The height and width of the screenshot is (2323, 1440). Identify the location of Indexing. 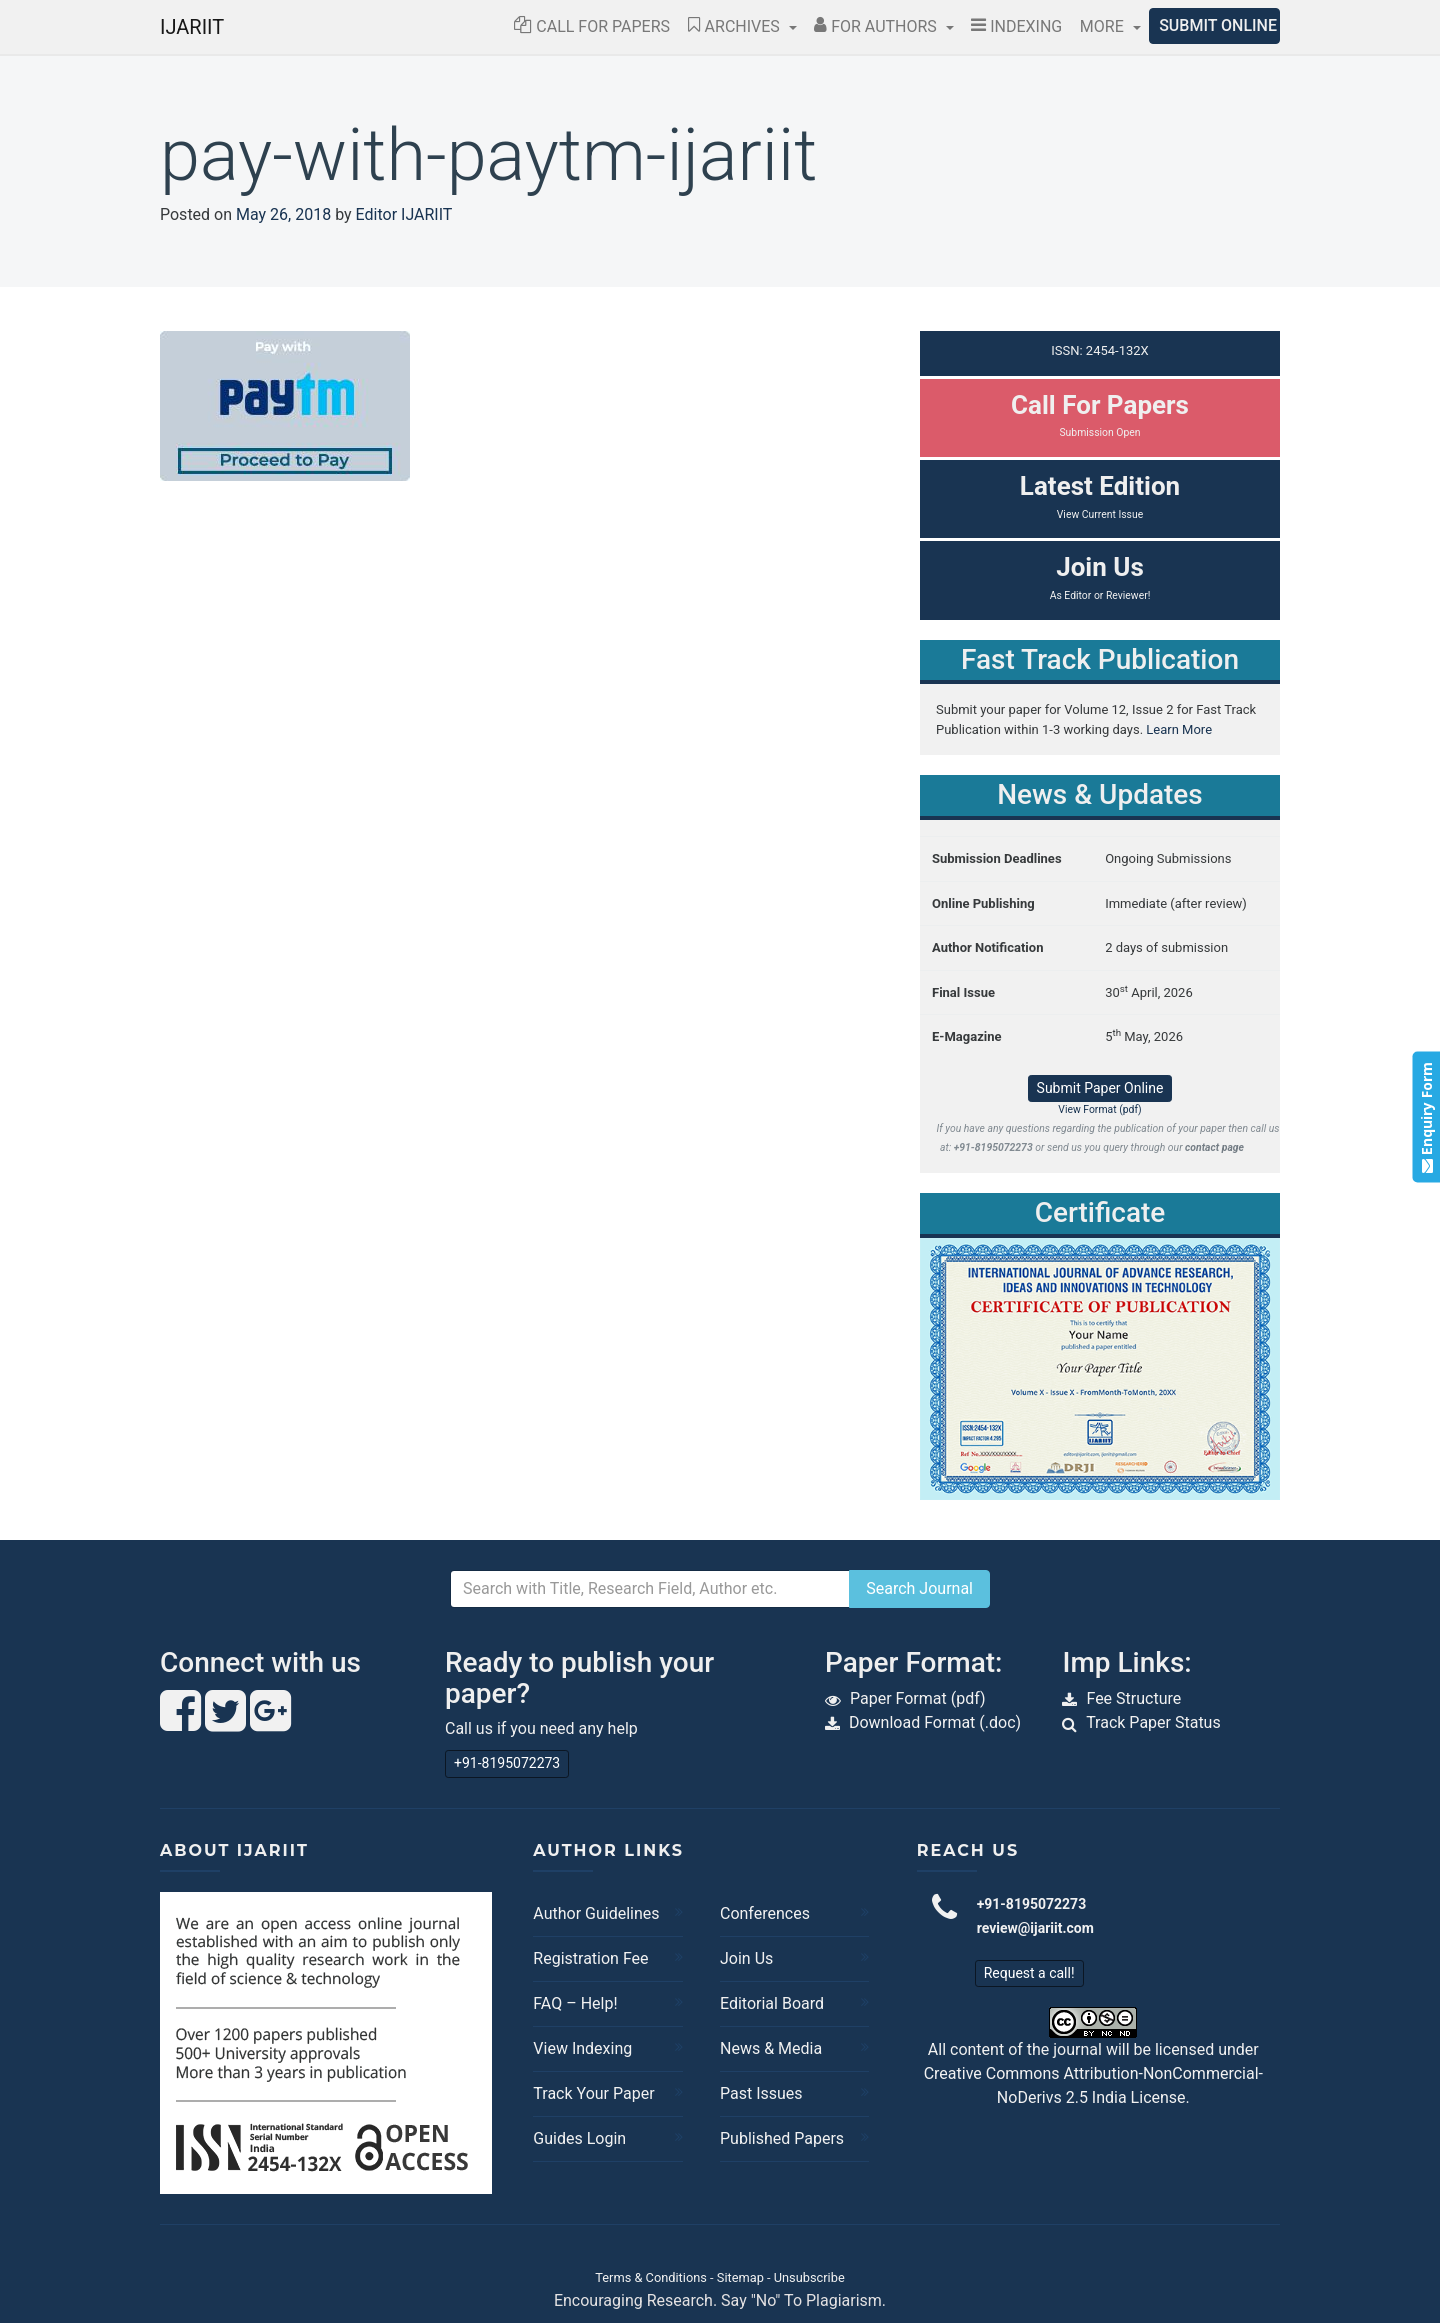
(1016, 26).